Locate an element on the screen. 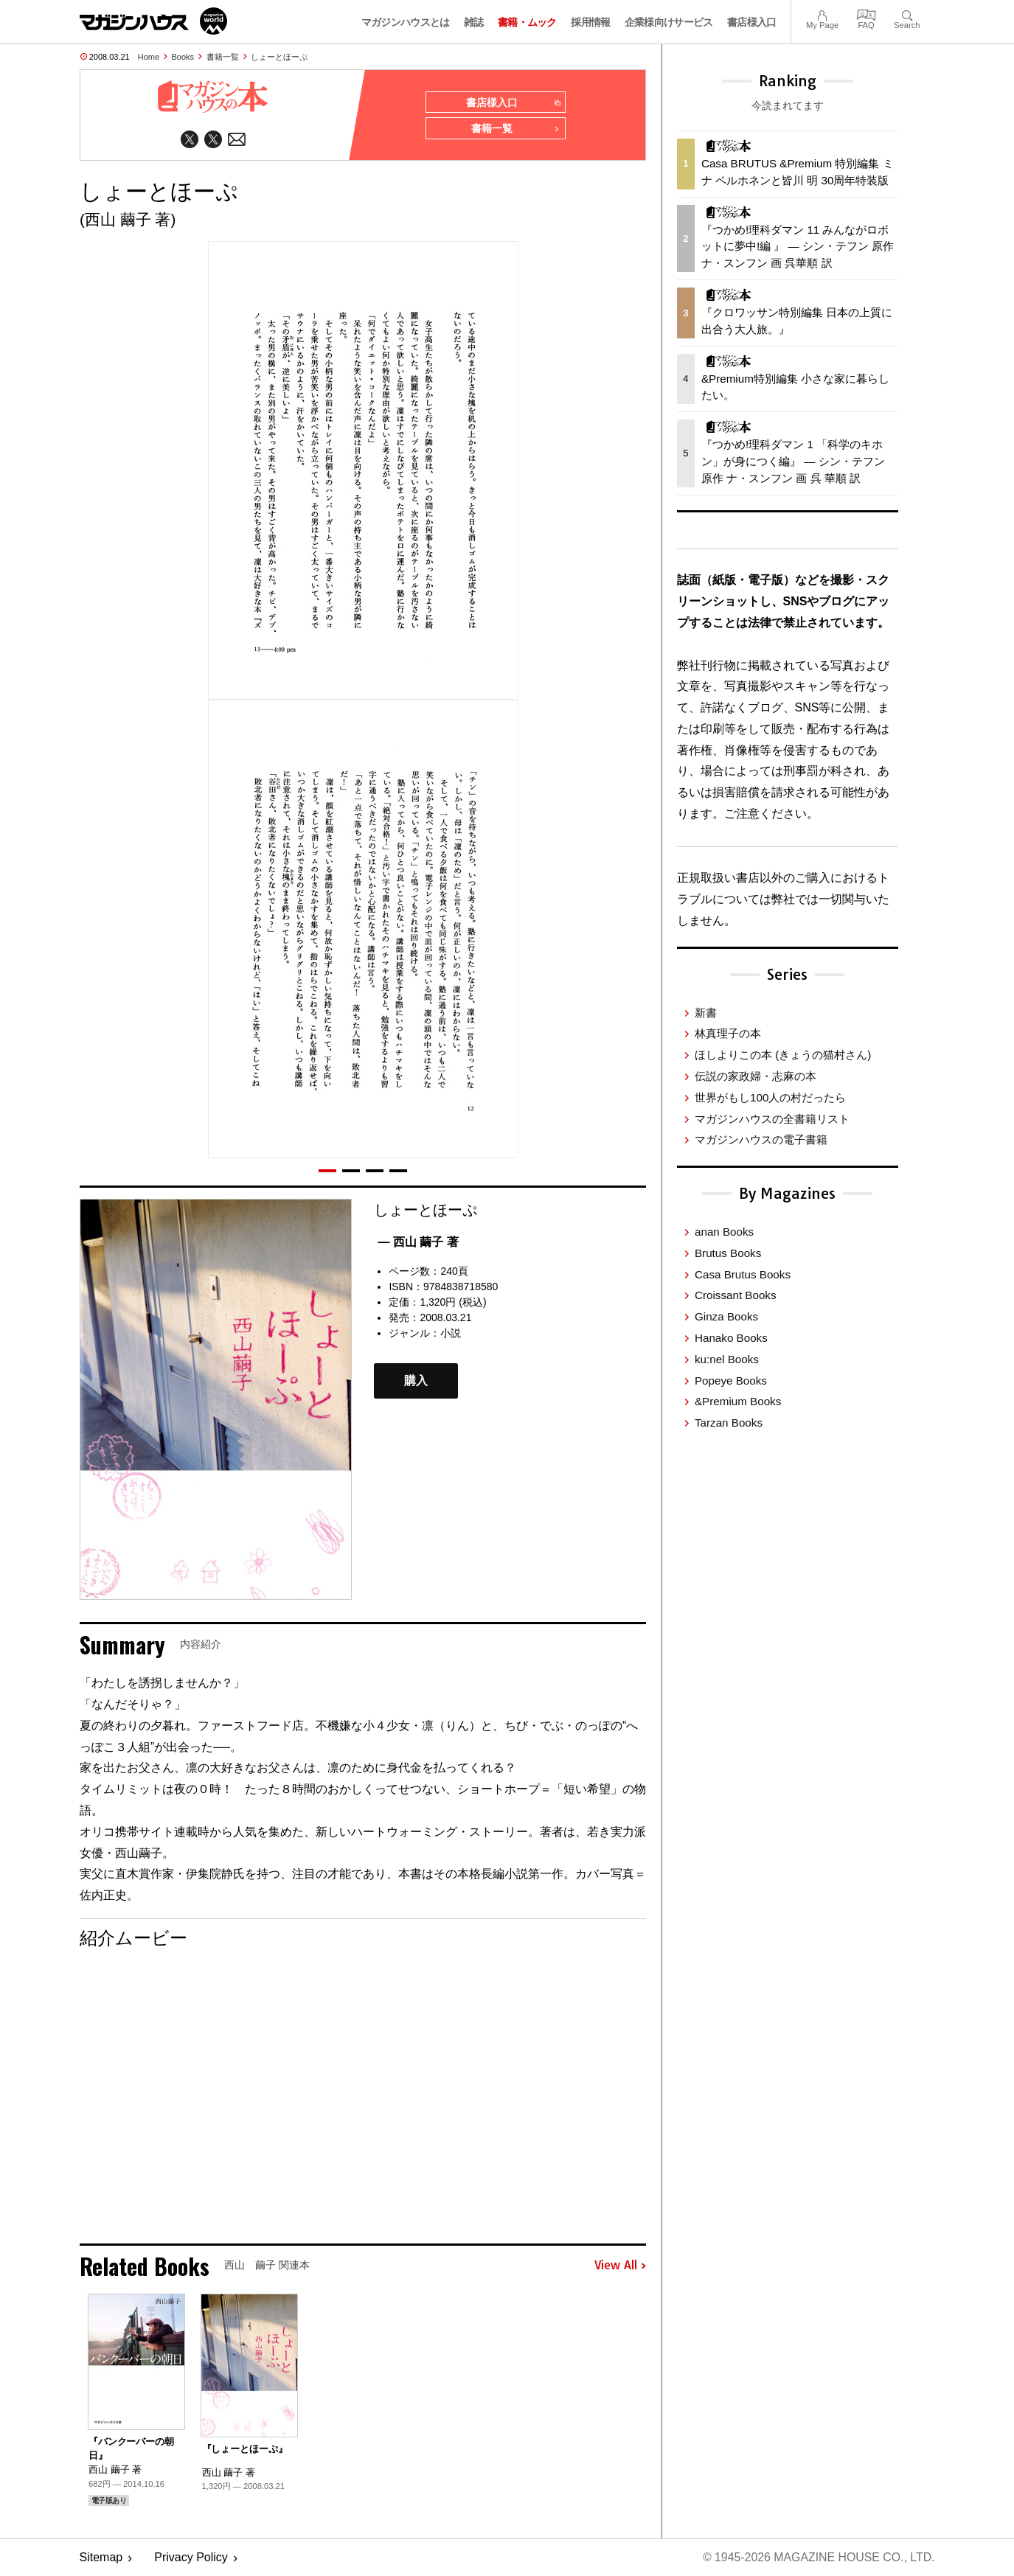 The image size is (1014, 2576). Privacy Policy is located at coordinates (191, 2558).